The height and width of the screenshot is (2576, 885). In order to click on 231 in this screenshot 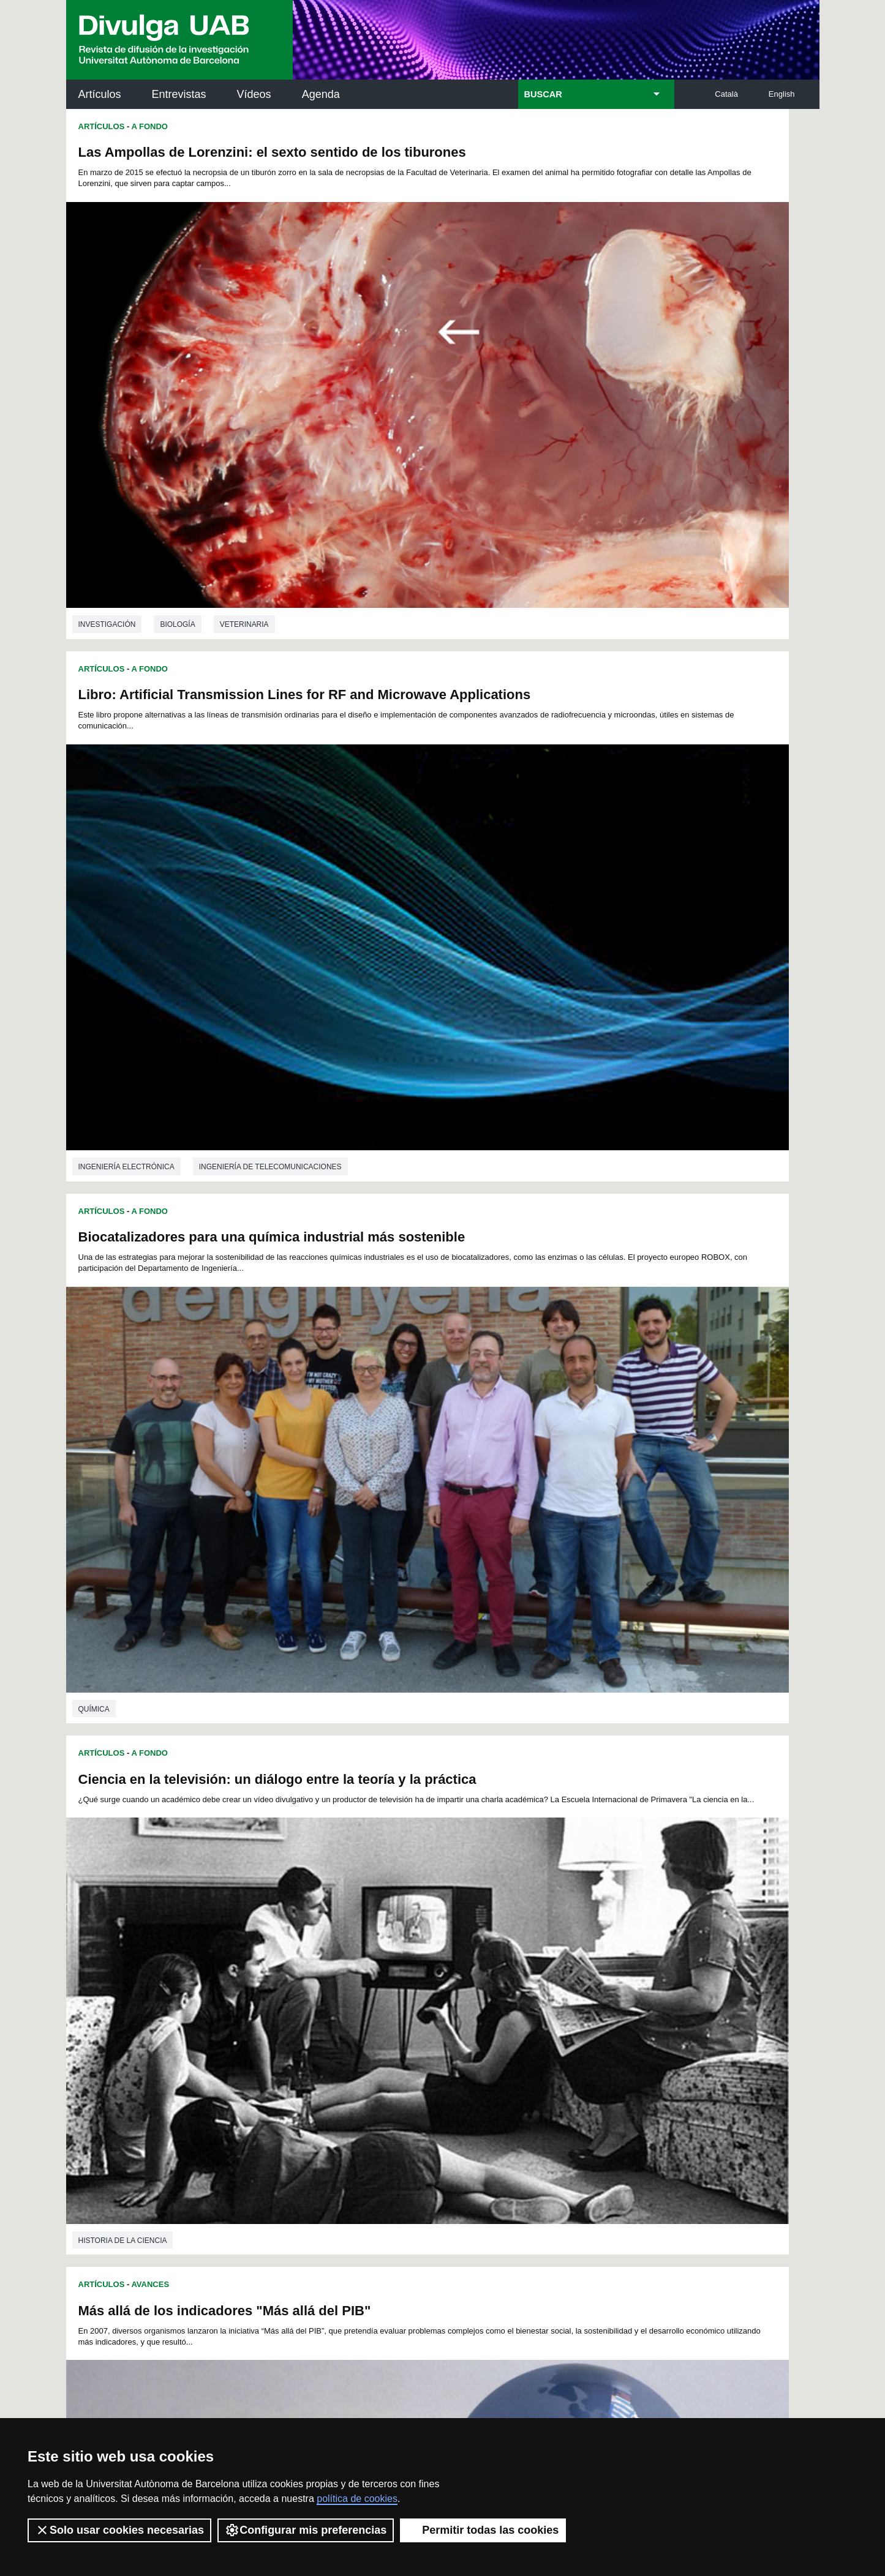, I will do `click(452, 2051)`.